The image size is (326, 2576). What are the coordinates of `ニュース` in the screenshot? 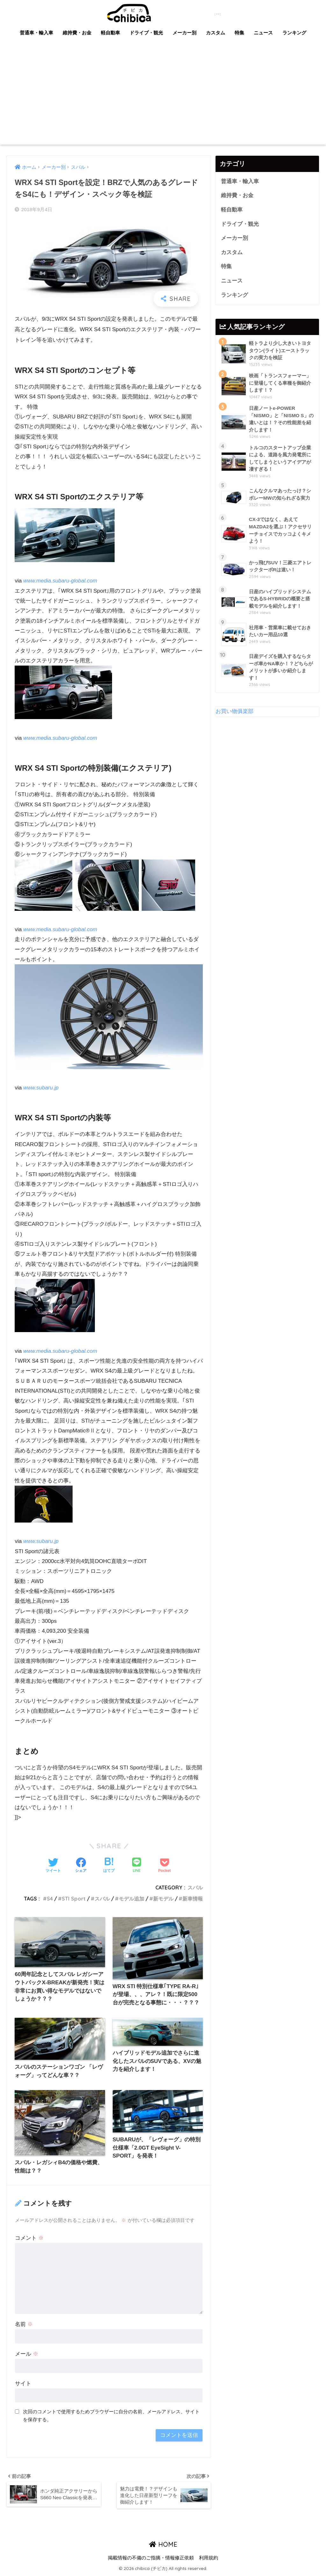 It's located at (263, 32).